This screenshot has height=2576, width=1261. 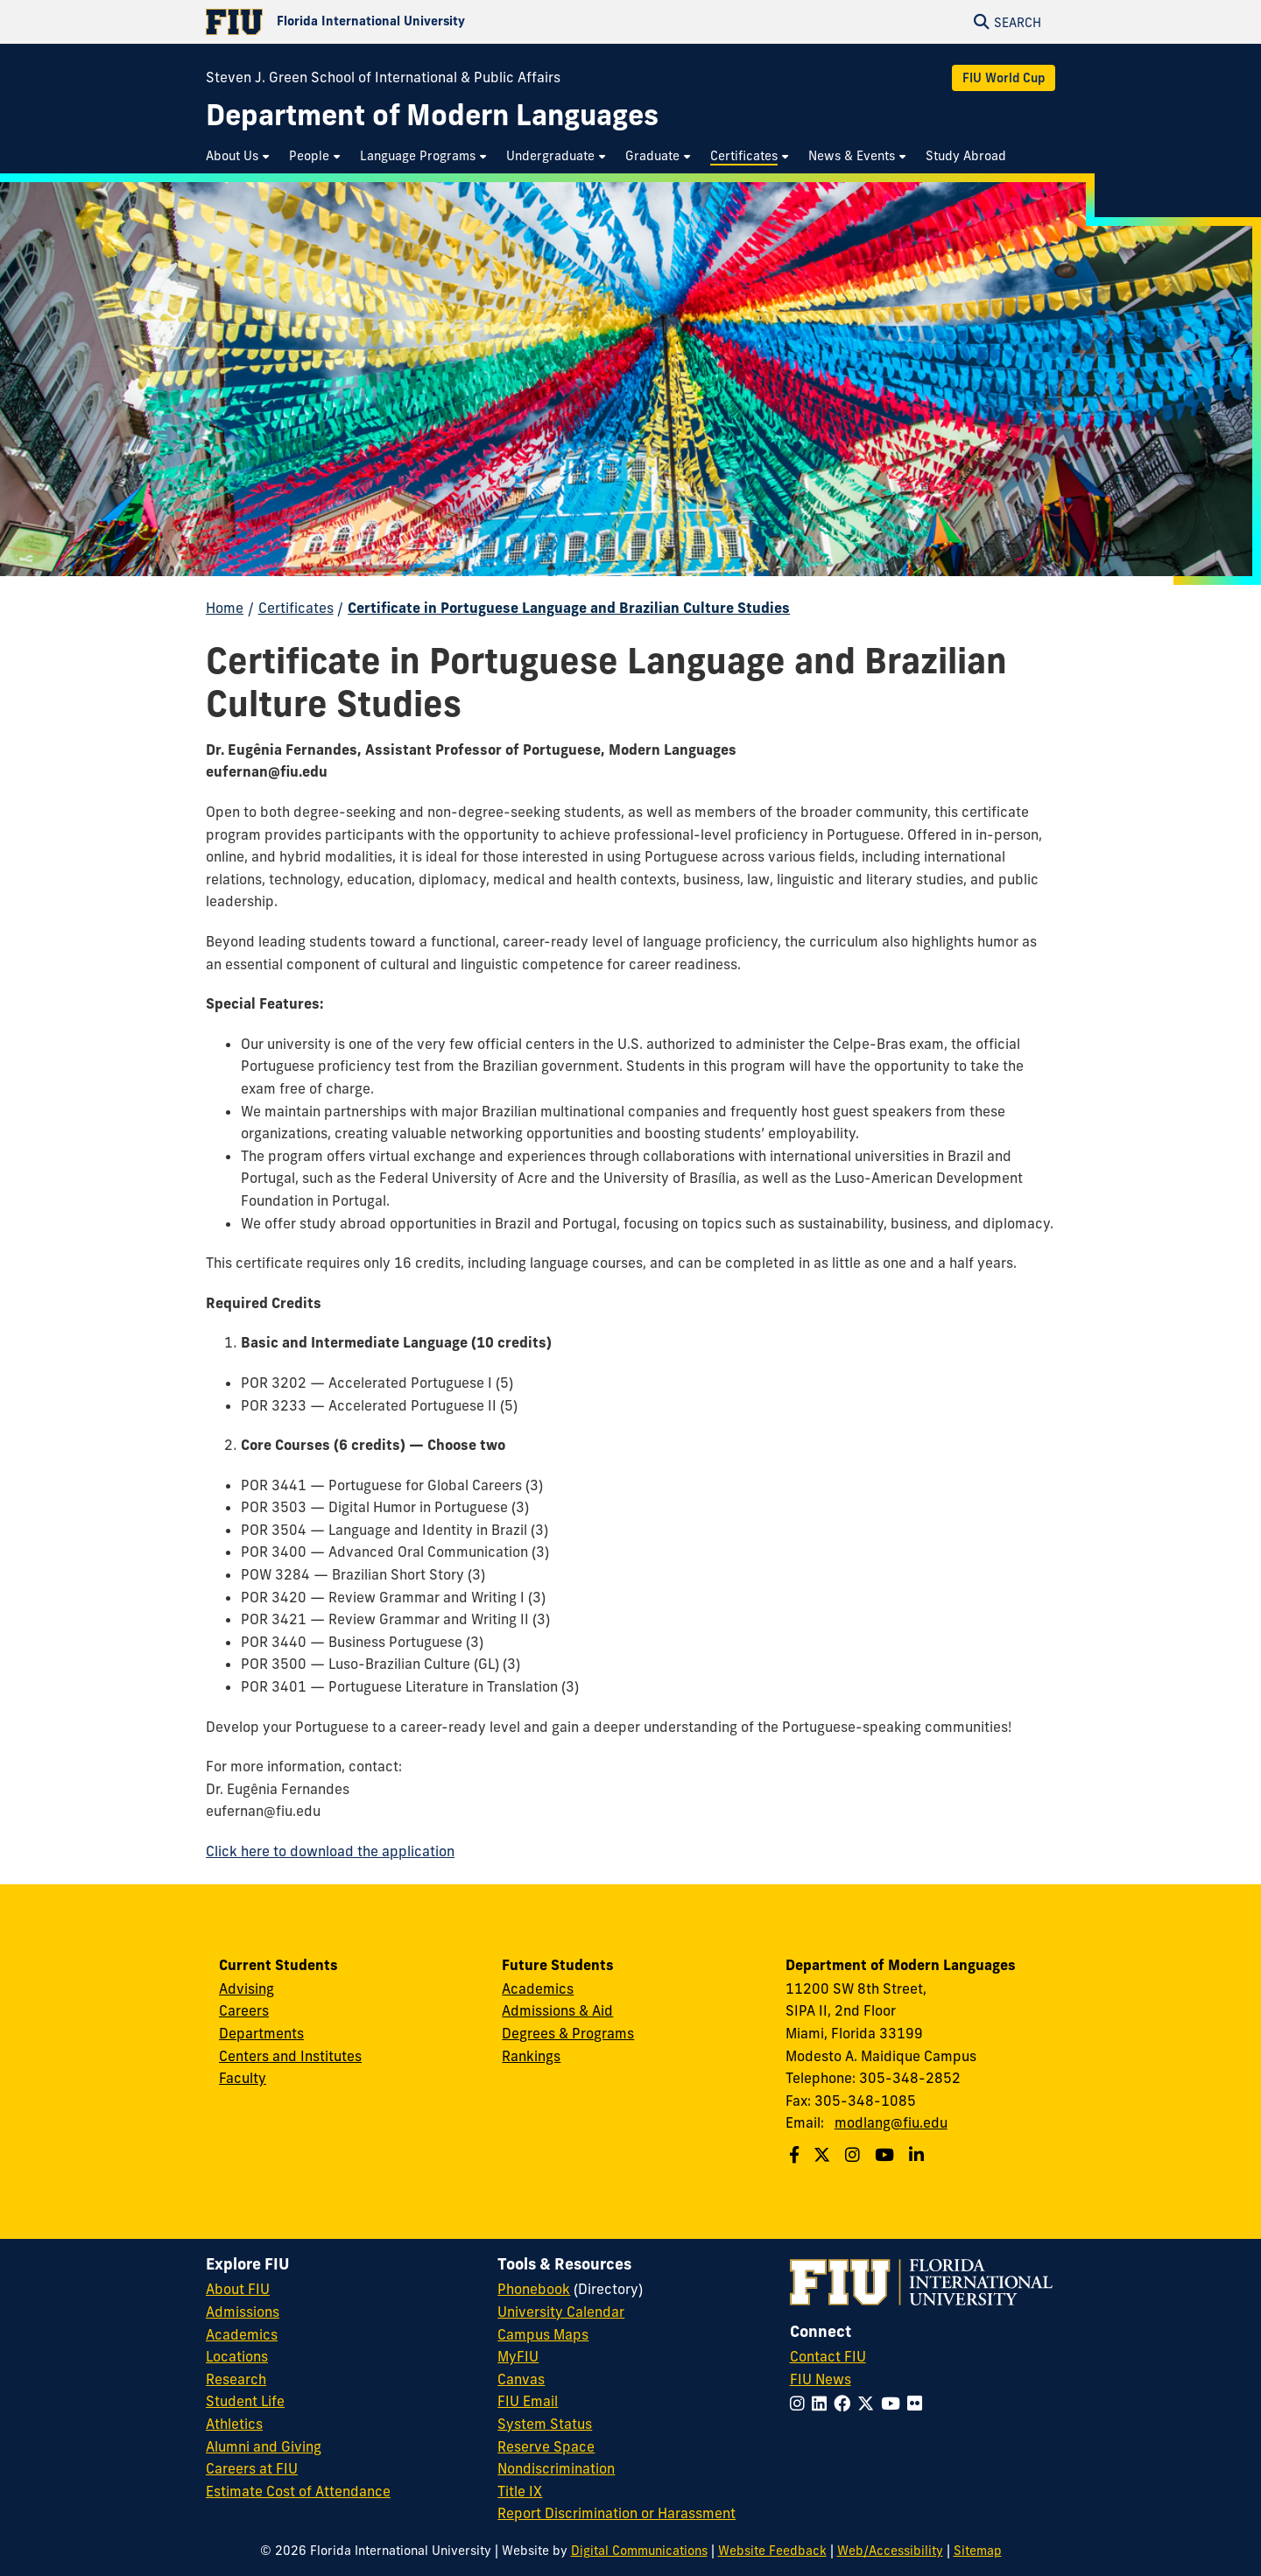 I want to click on Athletics, so click(x=234, y=2423).